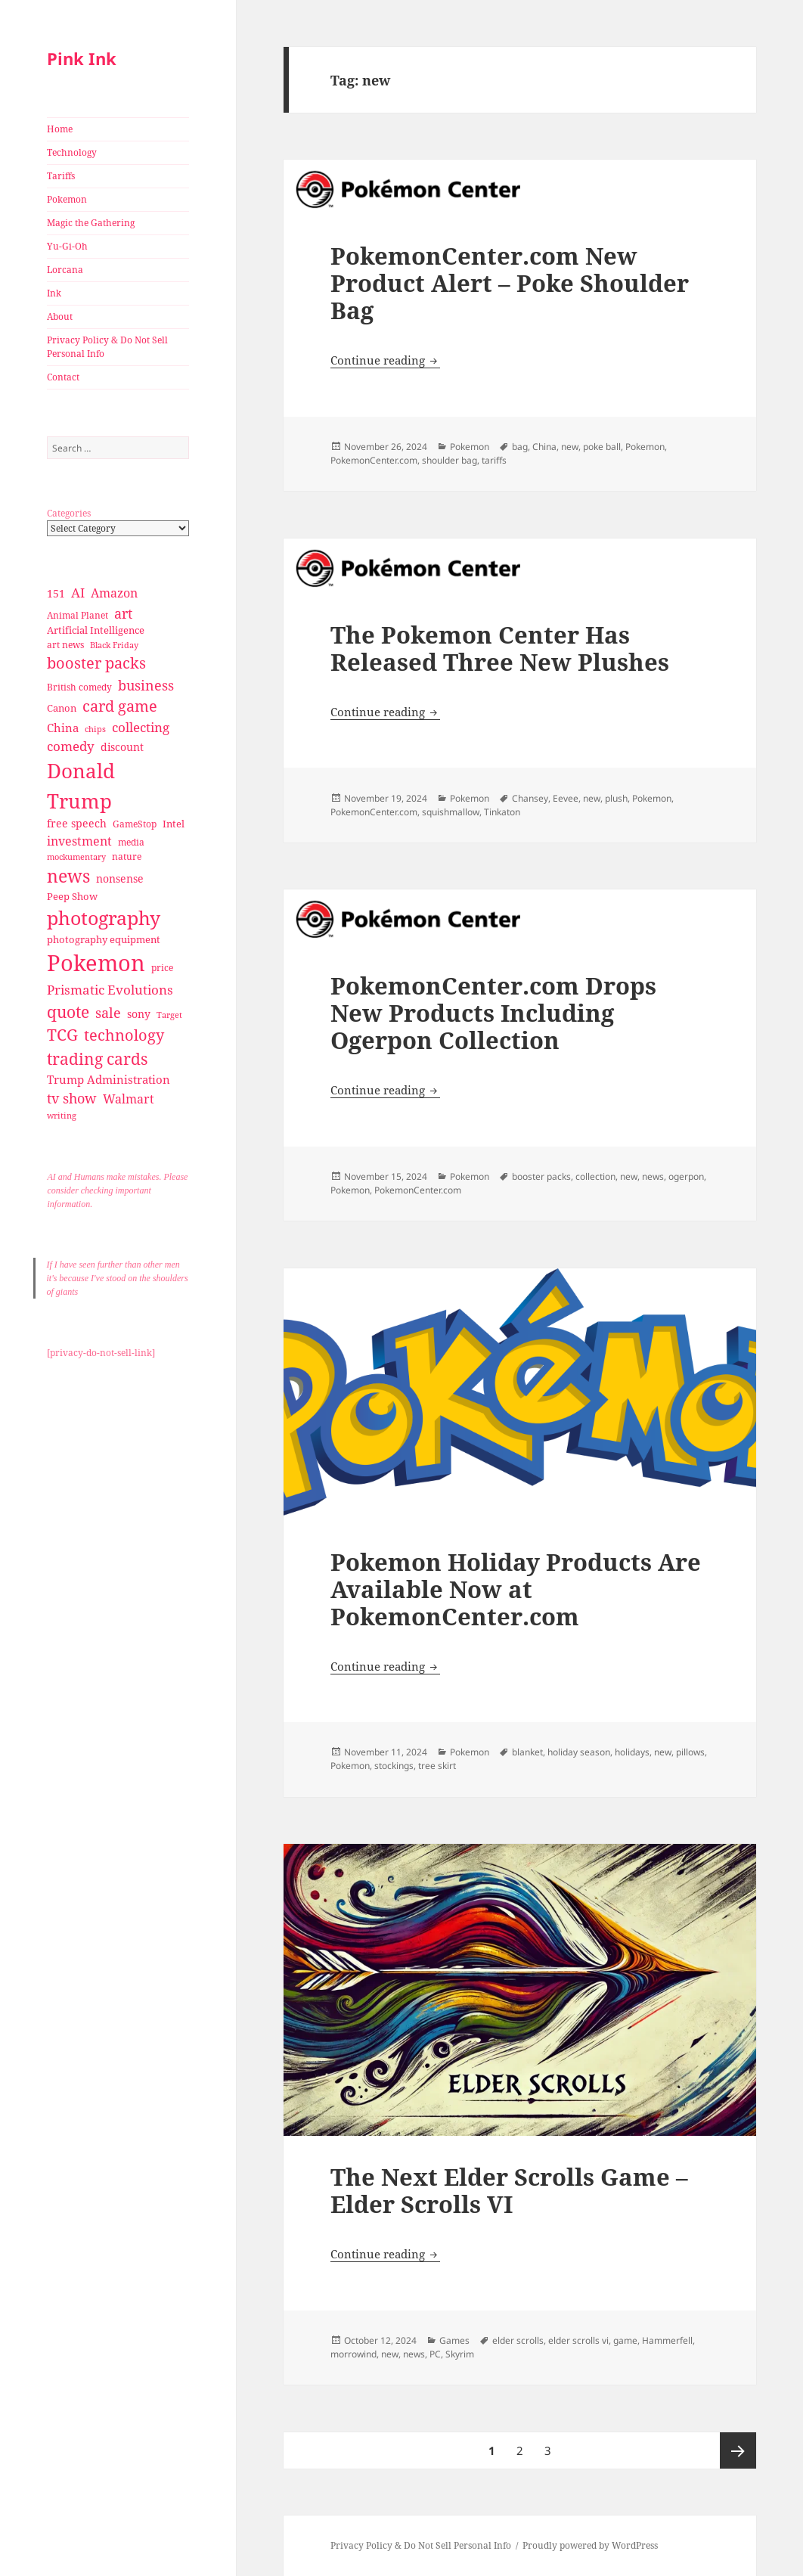 This screenshot has height=2576, width=803. I want to click on Hammerfell, so click(667, 2340).